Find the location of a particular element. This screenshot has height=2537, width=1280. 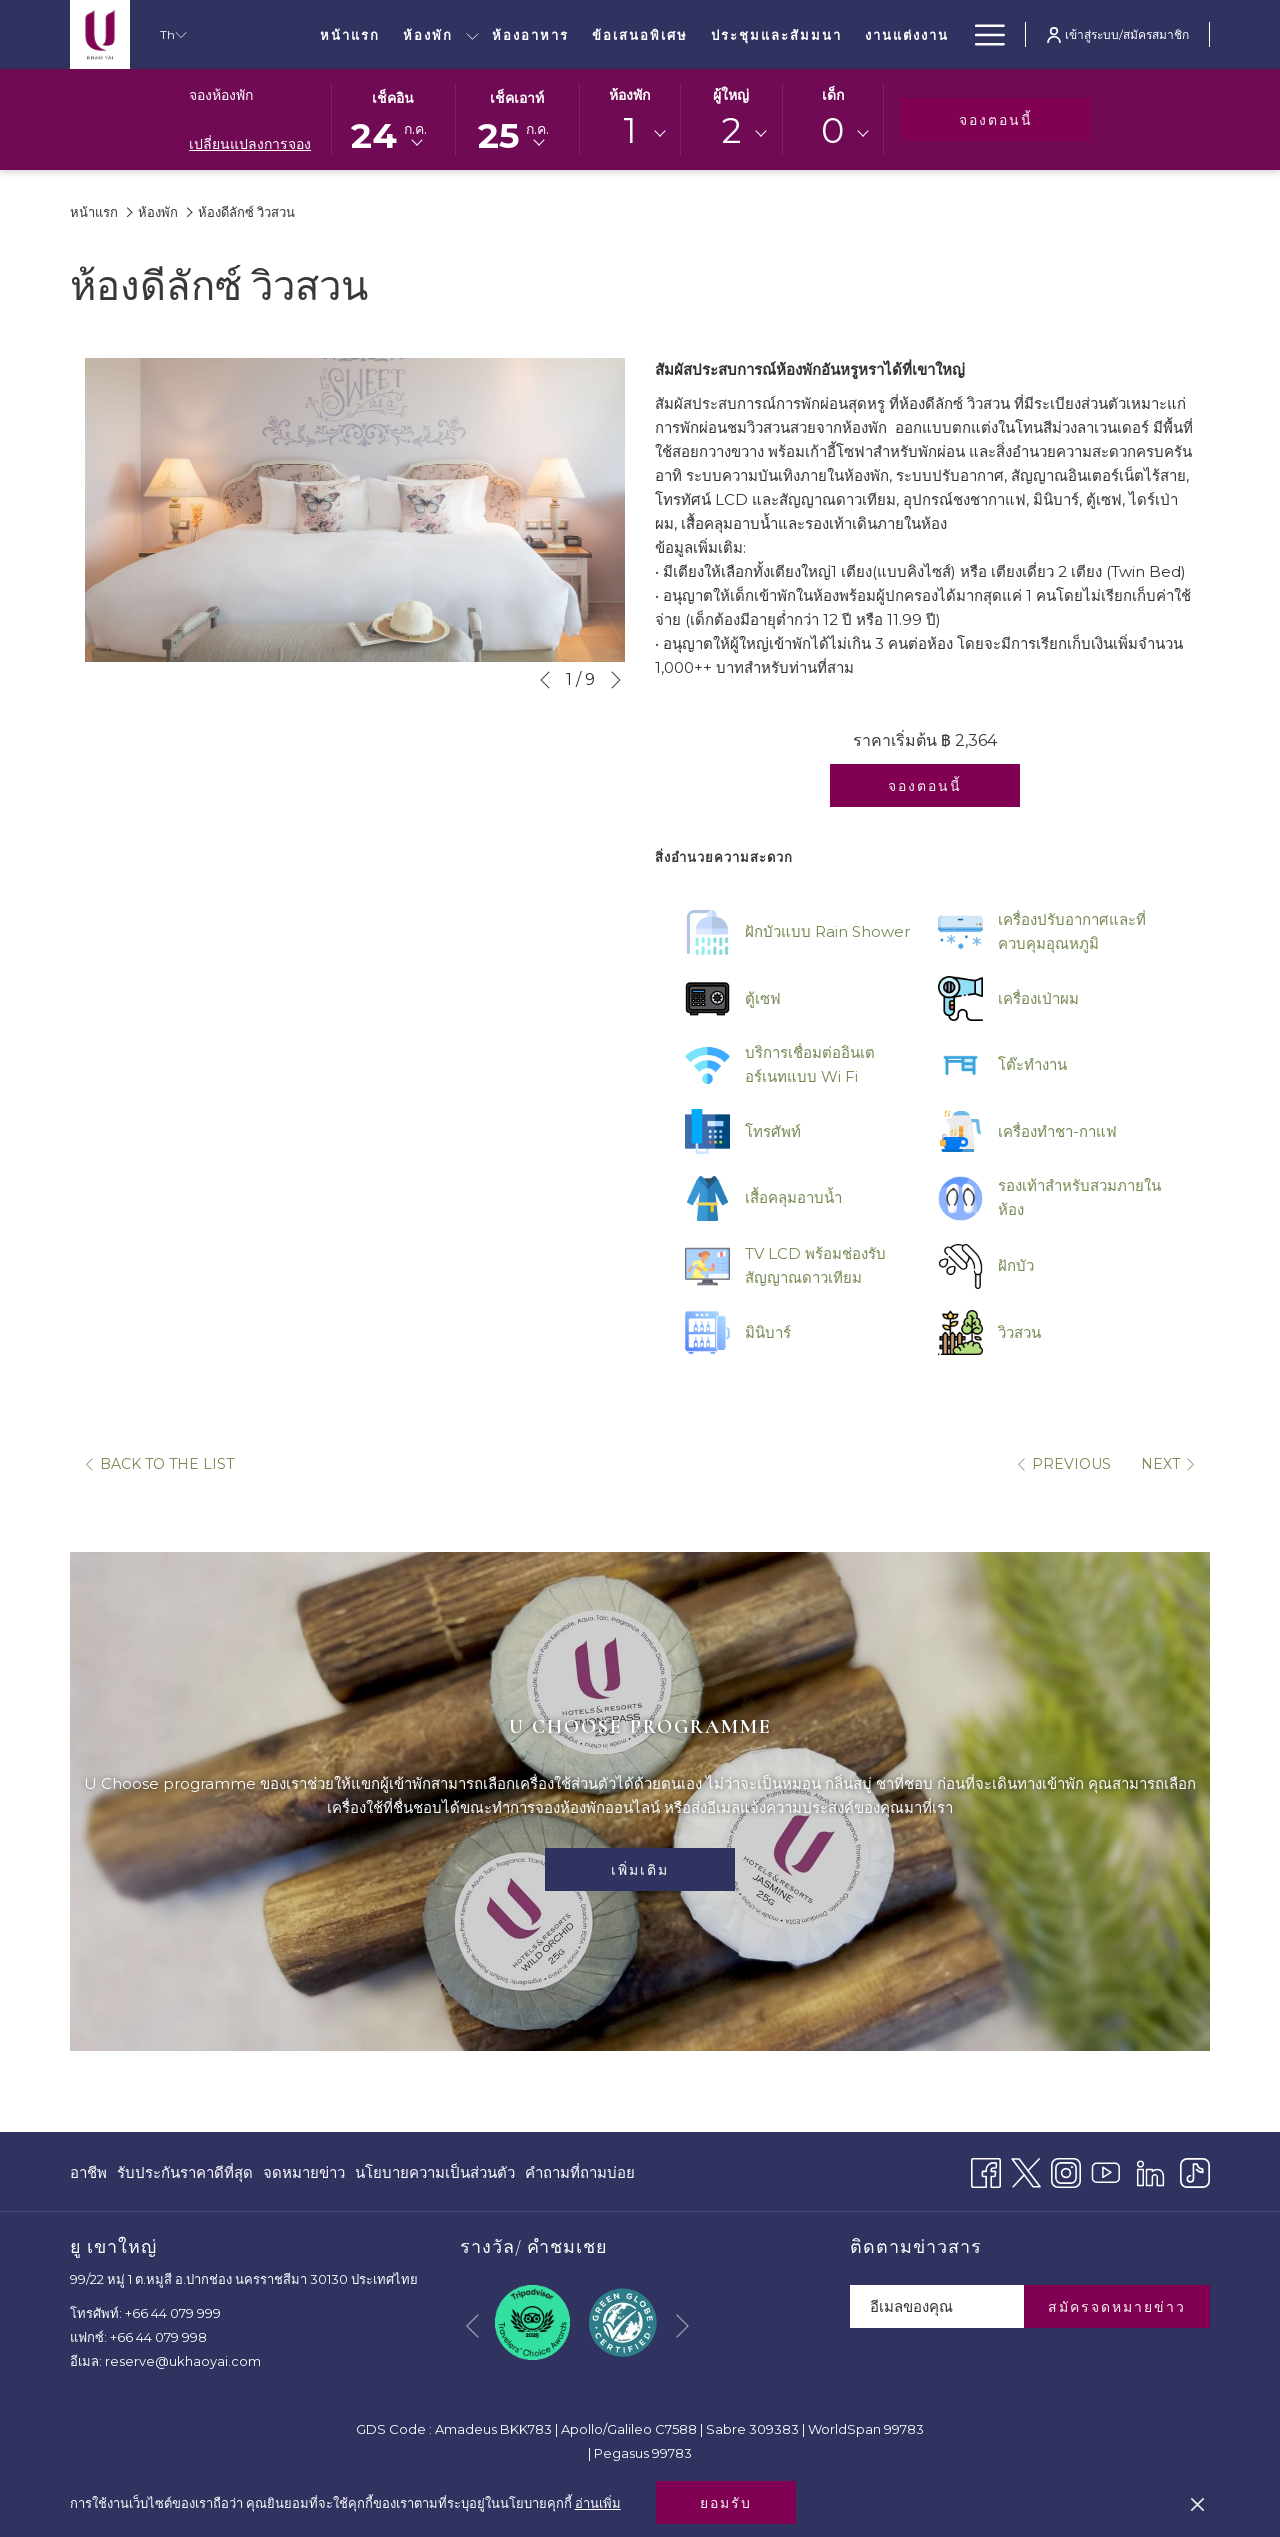

1 [textbox] is located at coordinates (630, 130).